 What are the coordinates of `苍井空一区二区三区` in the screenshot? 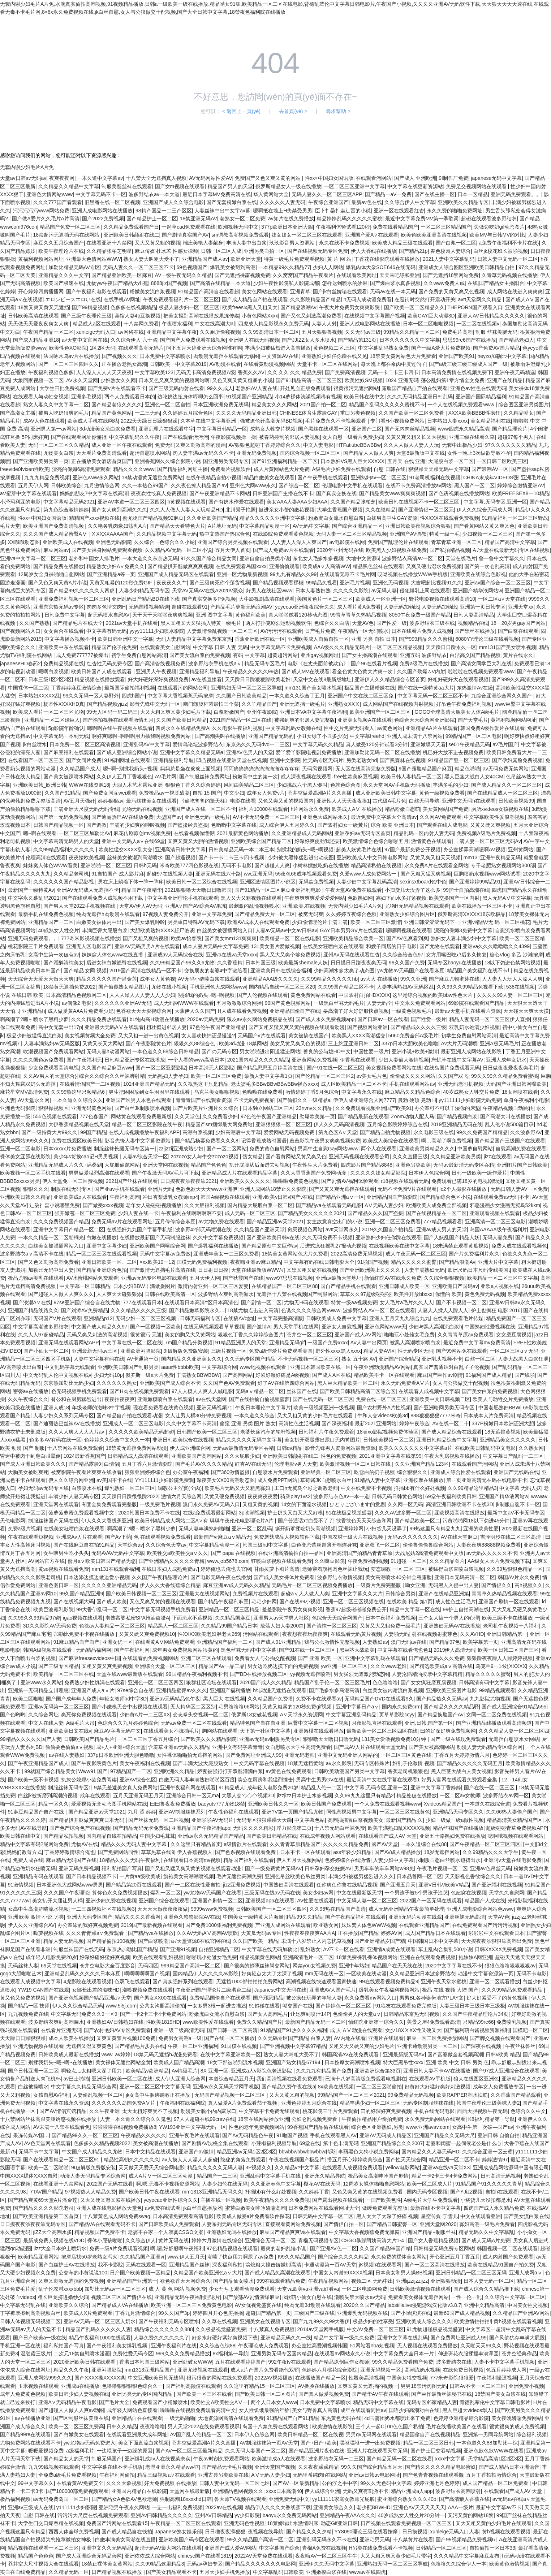 It's located at (309, 1334).